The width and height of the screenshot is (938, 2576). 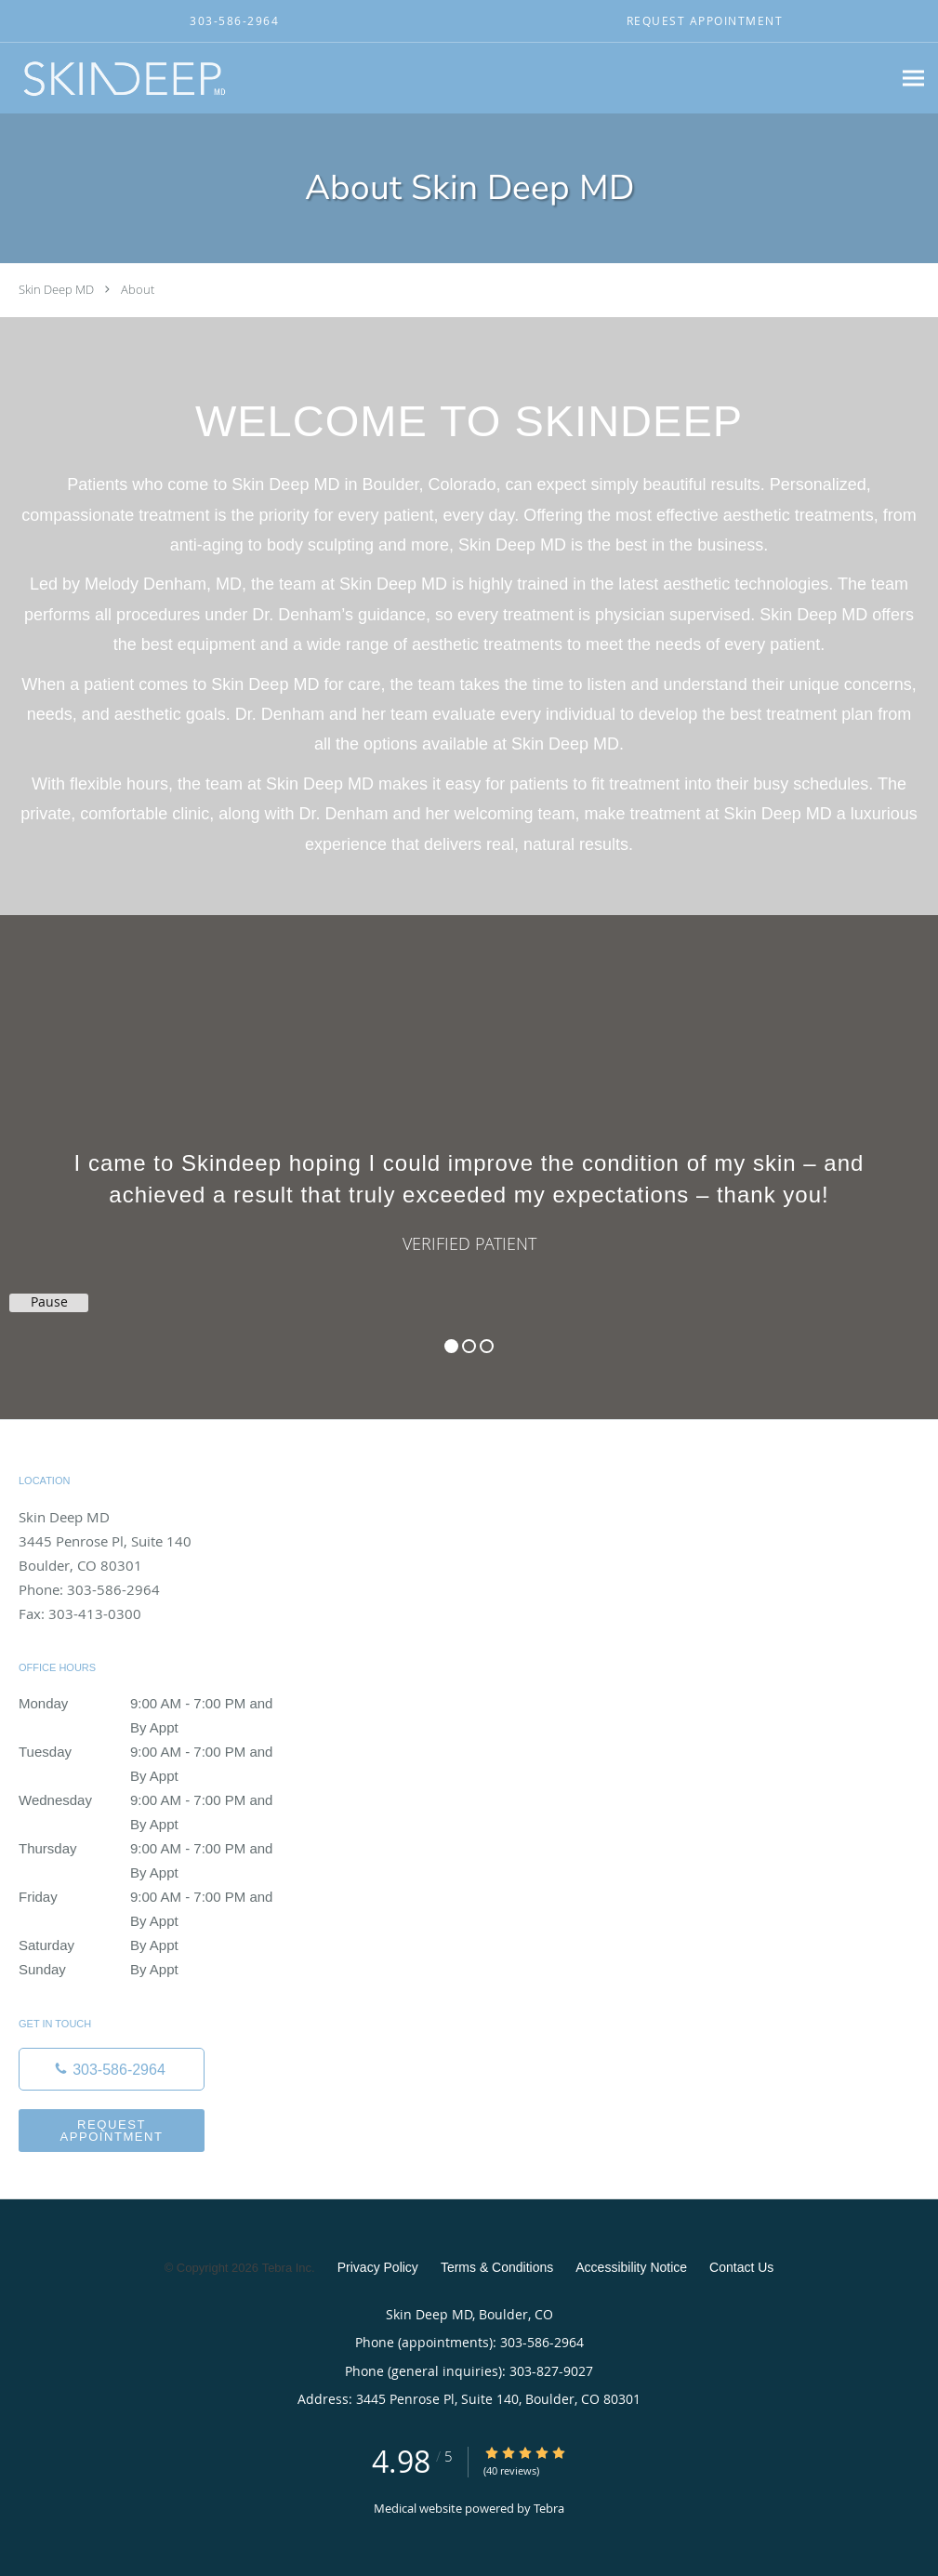 What do you see at coordinates (153, 1970) in the screenshot?
I see `Sunday` at bounding box center [153, 1970].